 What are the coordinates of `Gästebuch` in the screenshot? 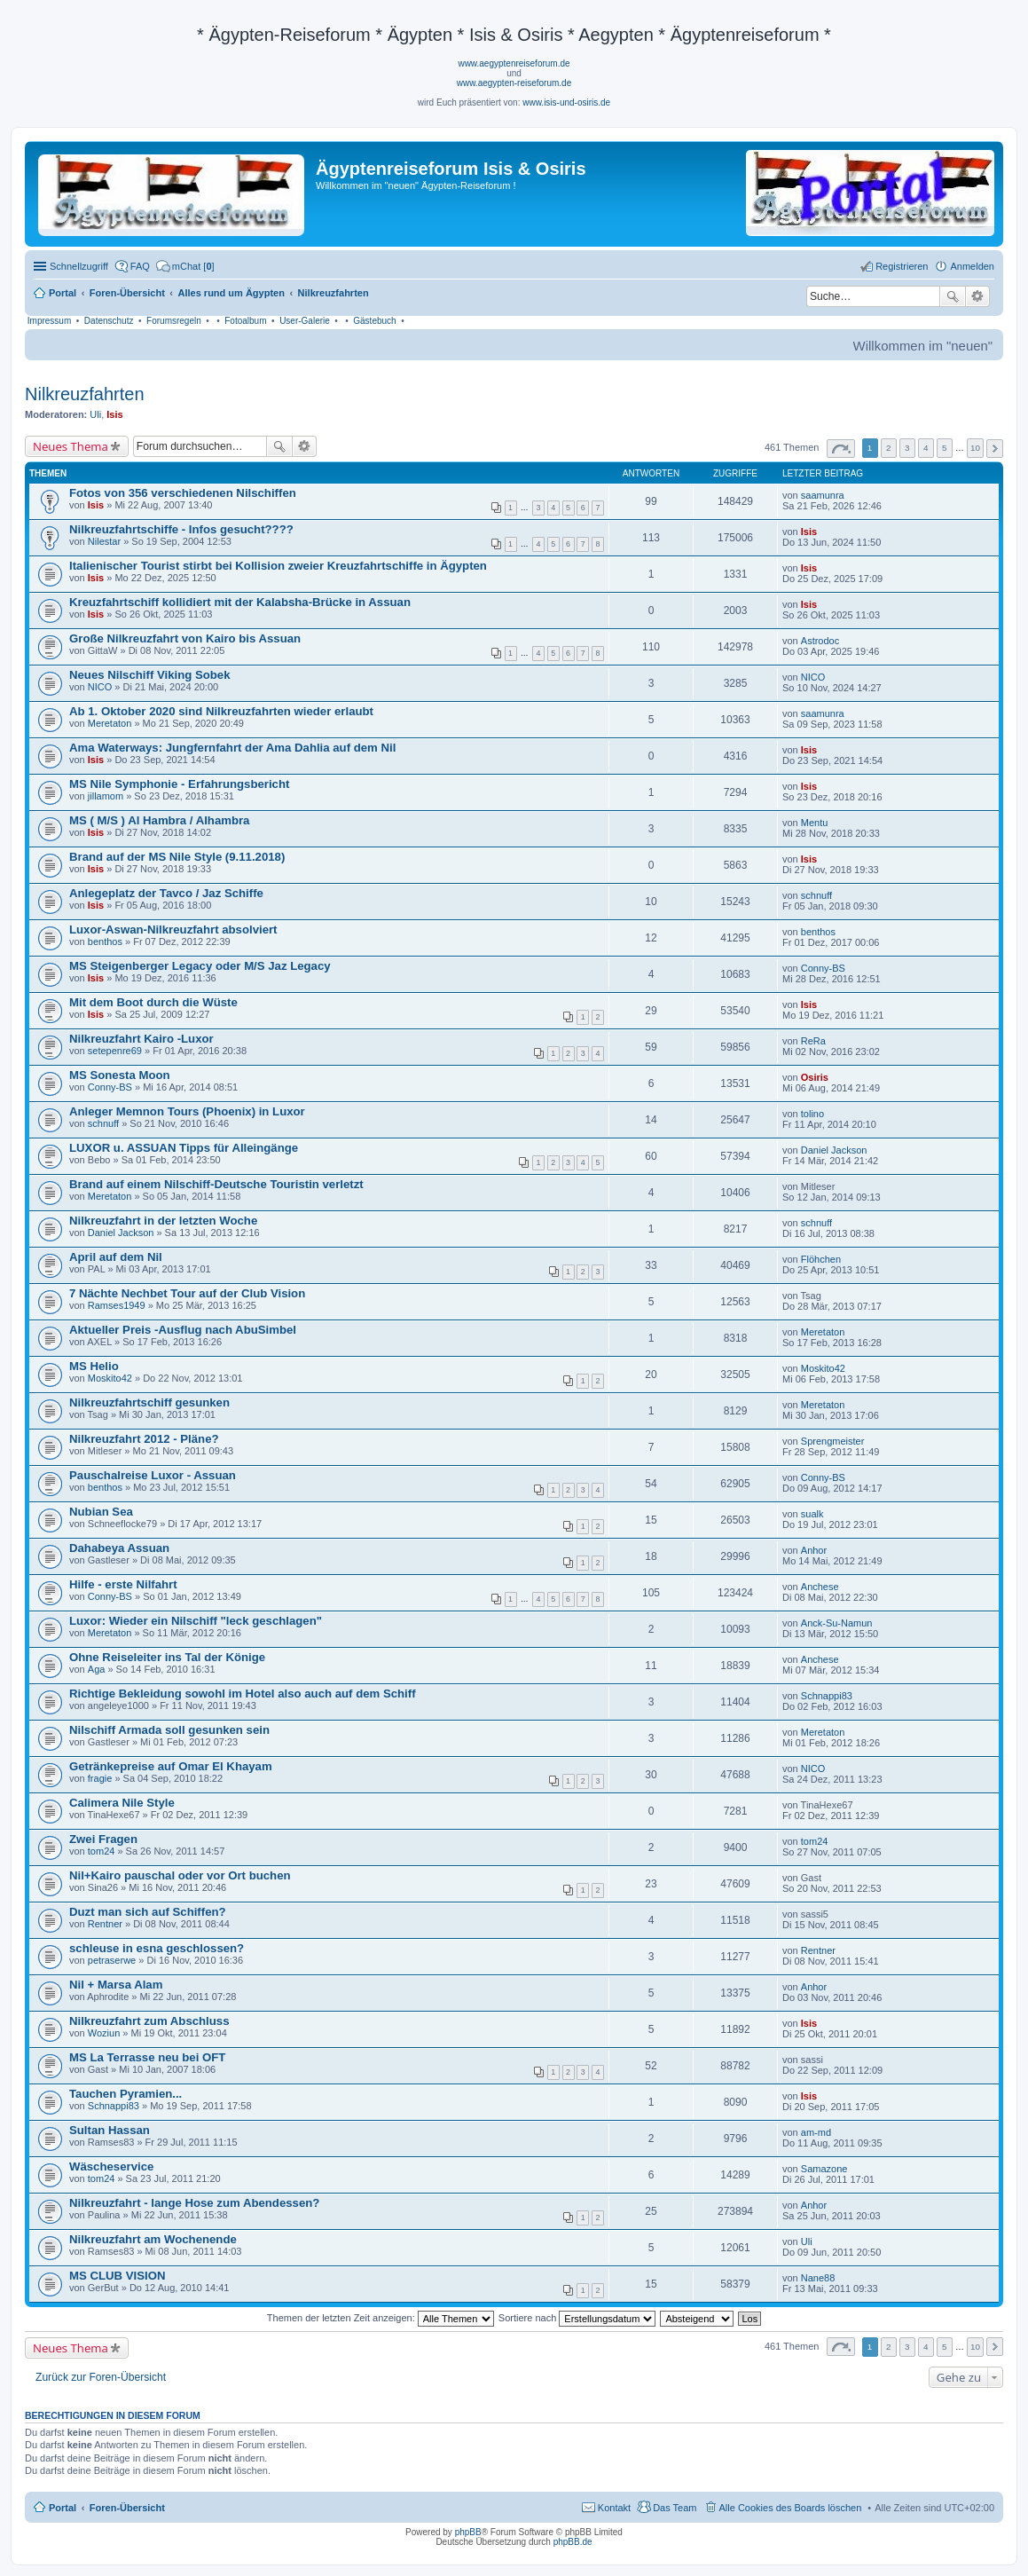 It's located at (374, 321).